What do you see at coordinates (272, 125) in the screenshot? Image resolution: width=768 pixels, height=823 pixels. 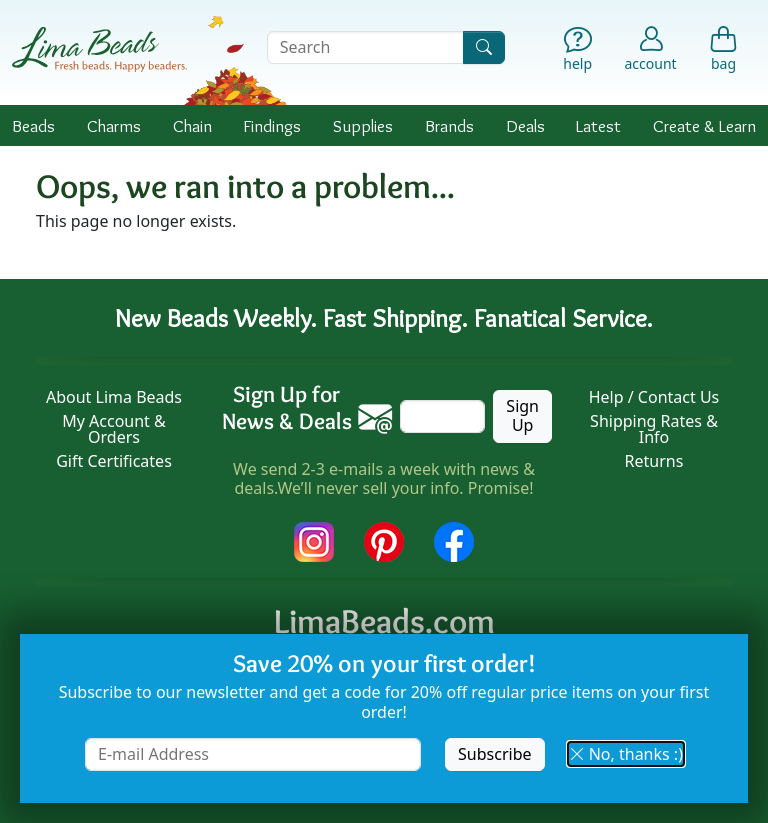 I see `Findings` at bounding box center [272, 125].